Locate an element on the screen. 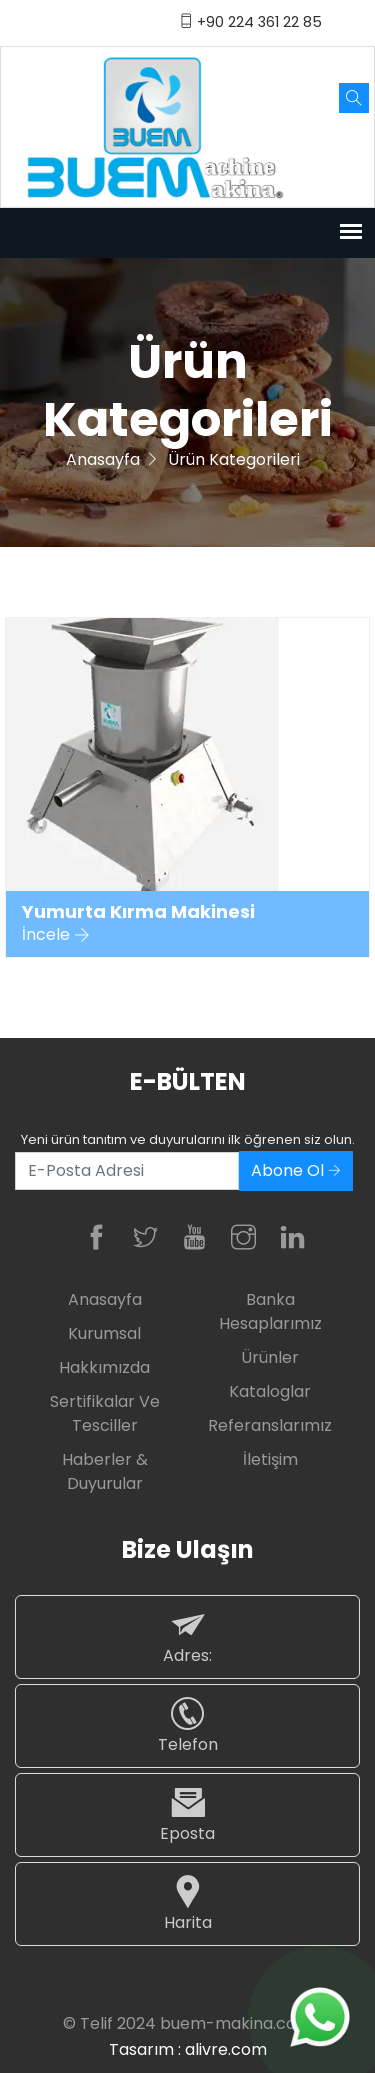 This screenshot has height=2073, width=375. Telefon is located at coordinates (187, 1725).